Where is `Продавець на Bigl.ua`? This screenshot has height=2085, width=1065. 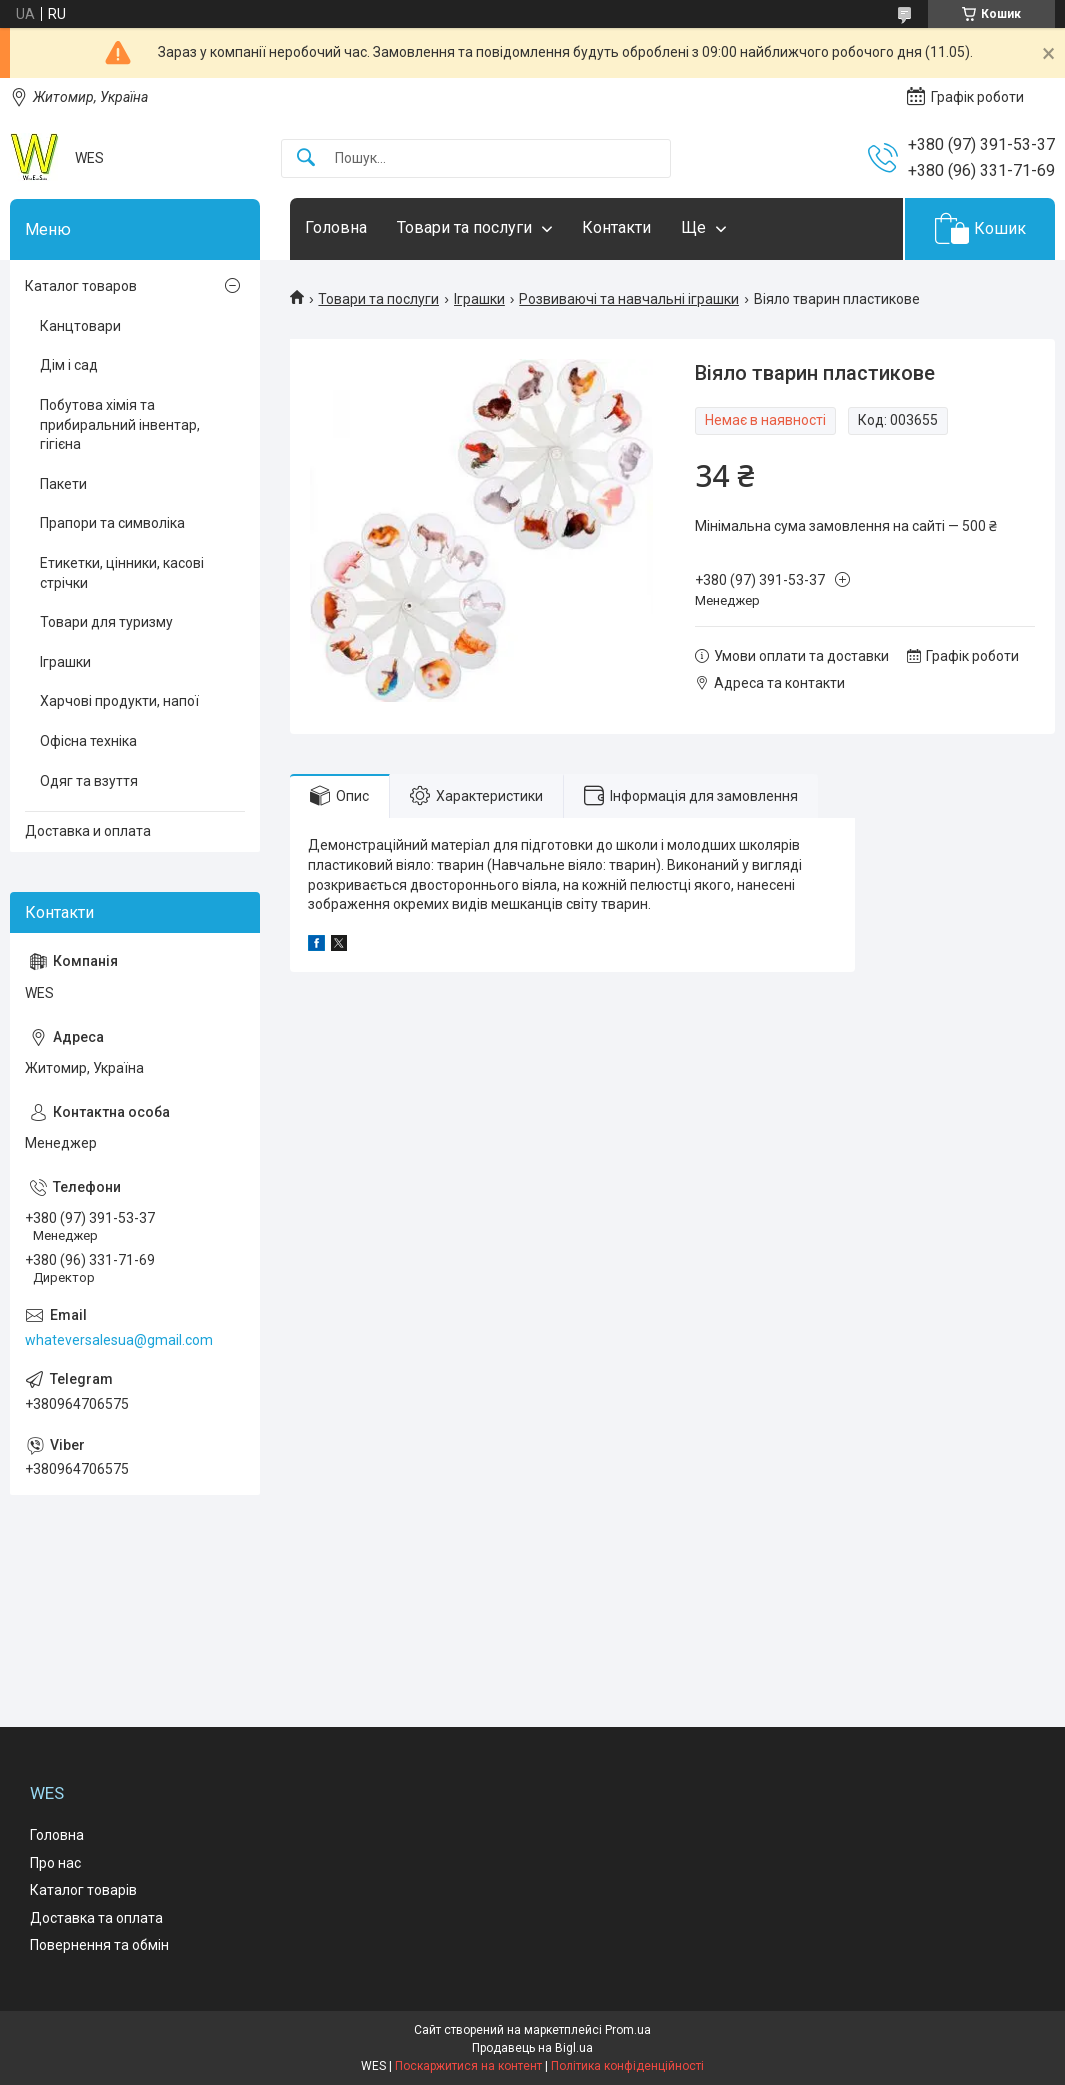
Продавець на Bigl.ua is located at coordinates (532, 2048).